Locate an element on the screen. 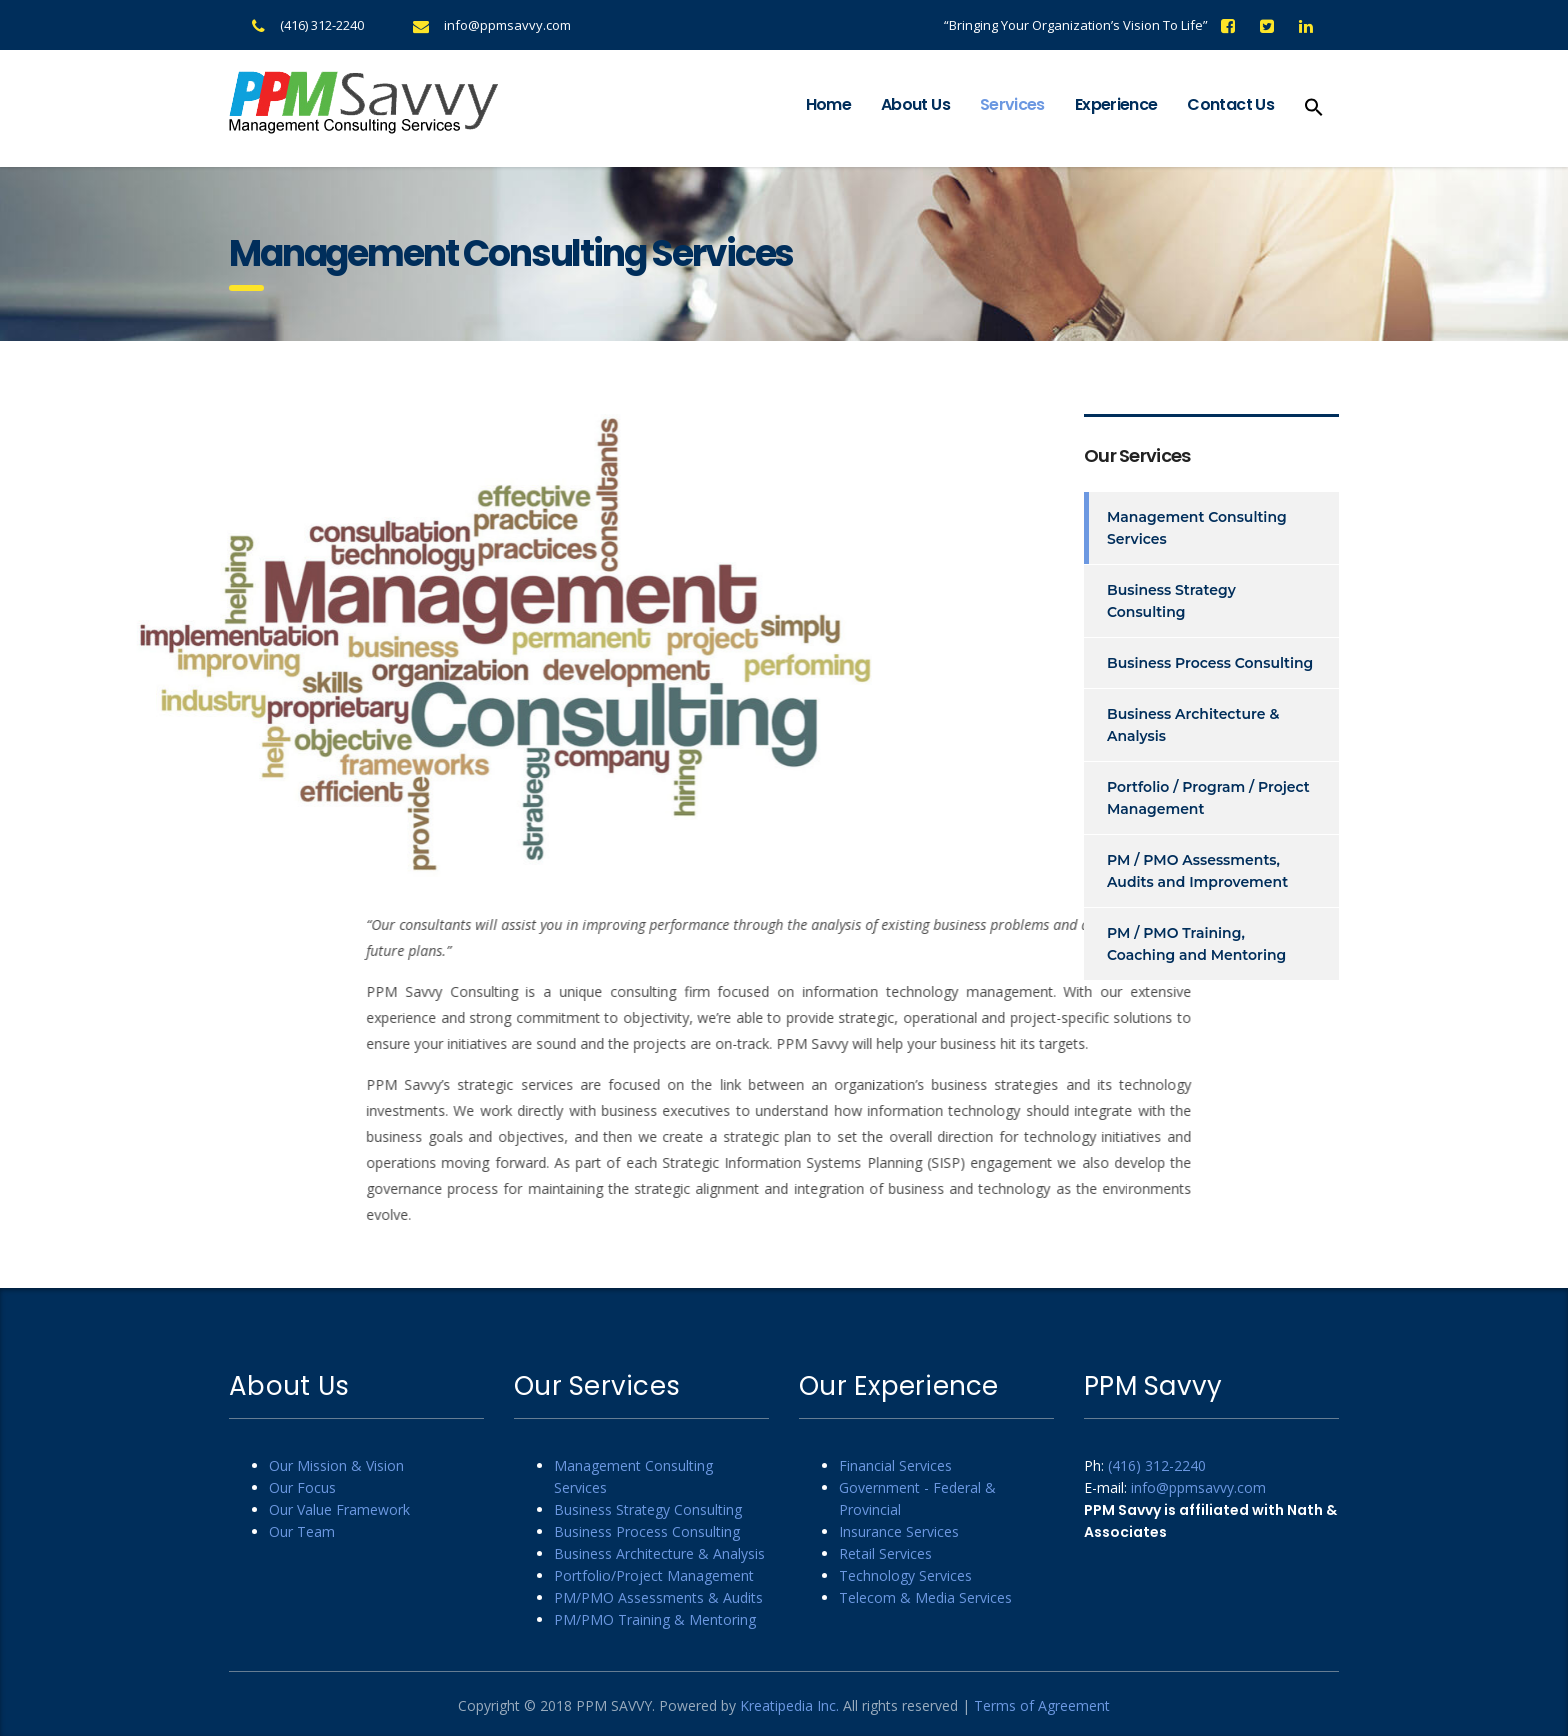 The height and width of the screenshot is (1736, 1568). PM / PMO Assessments, Audits and Improvement is located at coordinates (1197, 871).